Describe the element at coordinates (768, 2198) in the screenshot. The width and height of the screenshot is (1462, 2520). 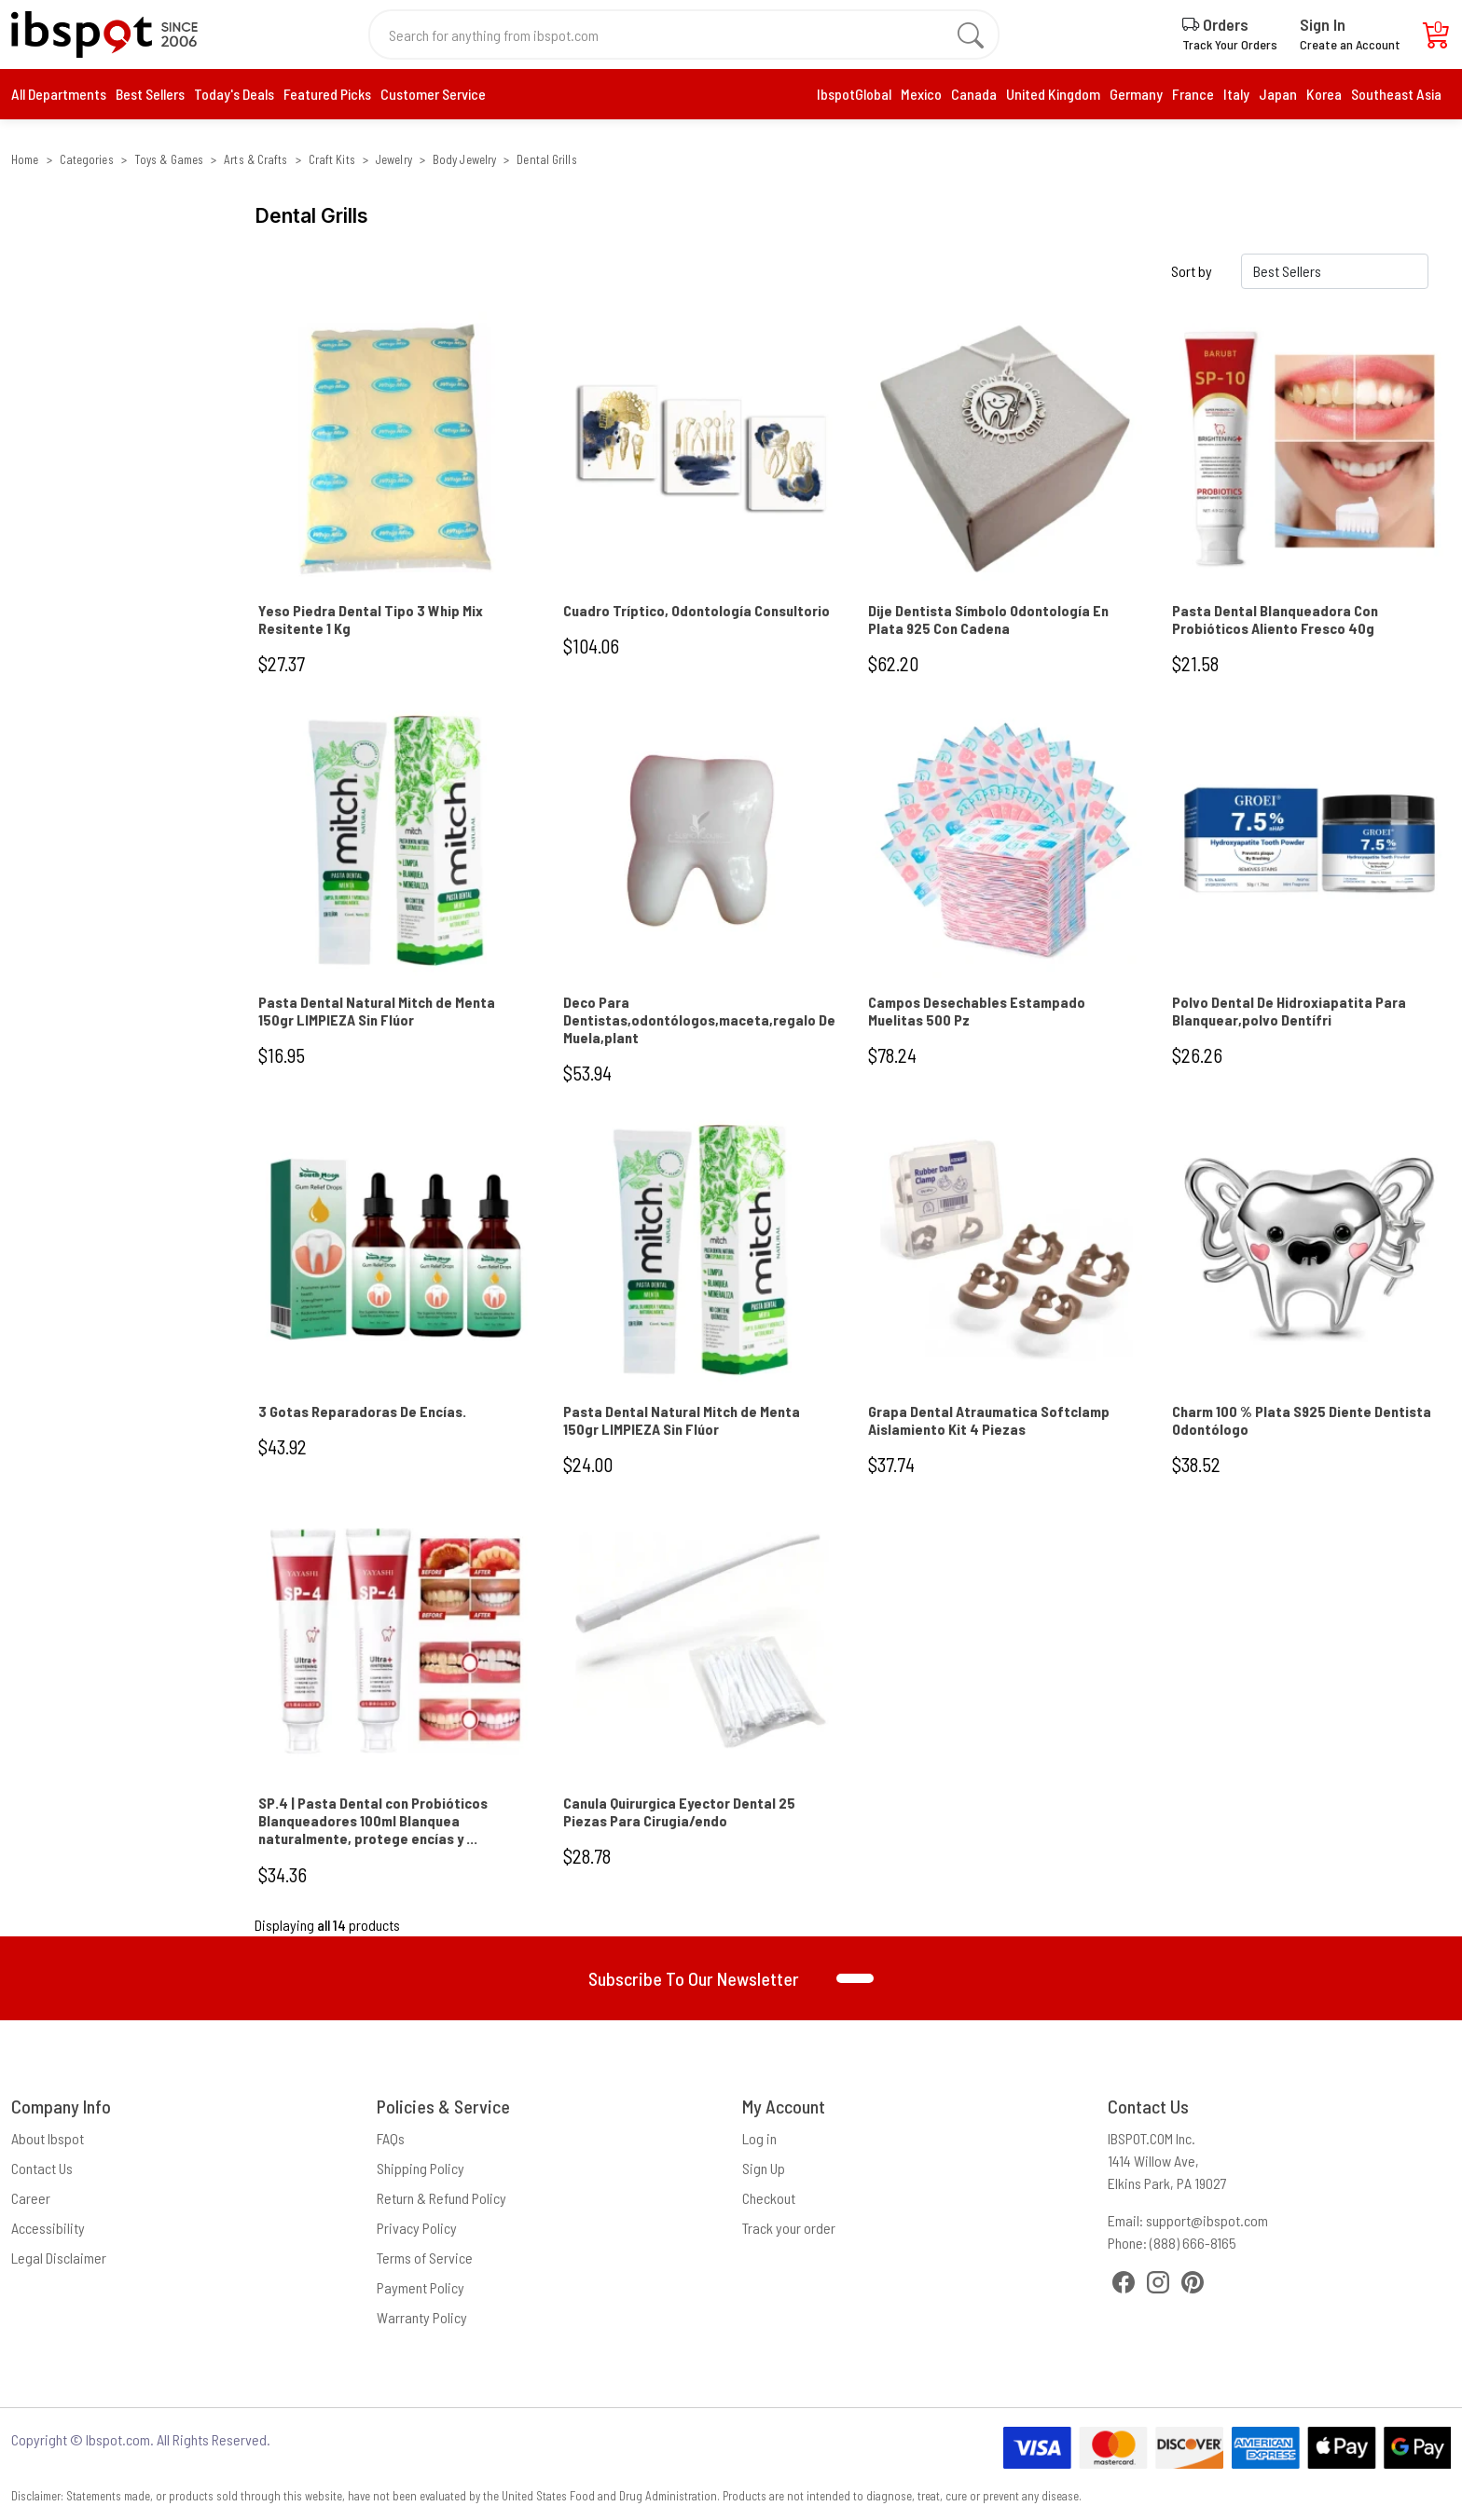
I see `Checkout` at that location.